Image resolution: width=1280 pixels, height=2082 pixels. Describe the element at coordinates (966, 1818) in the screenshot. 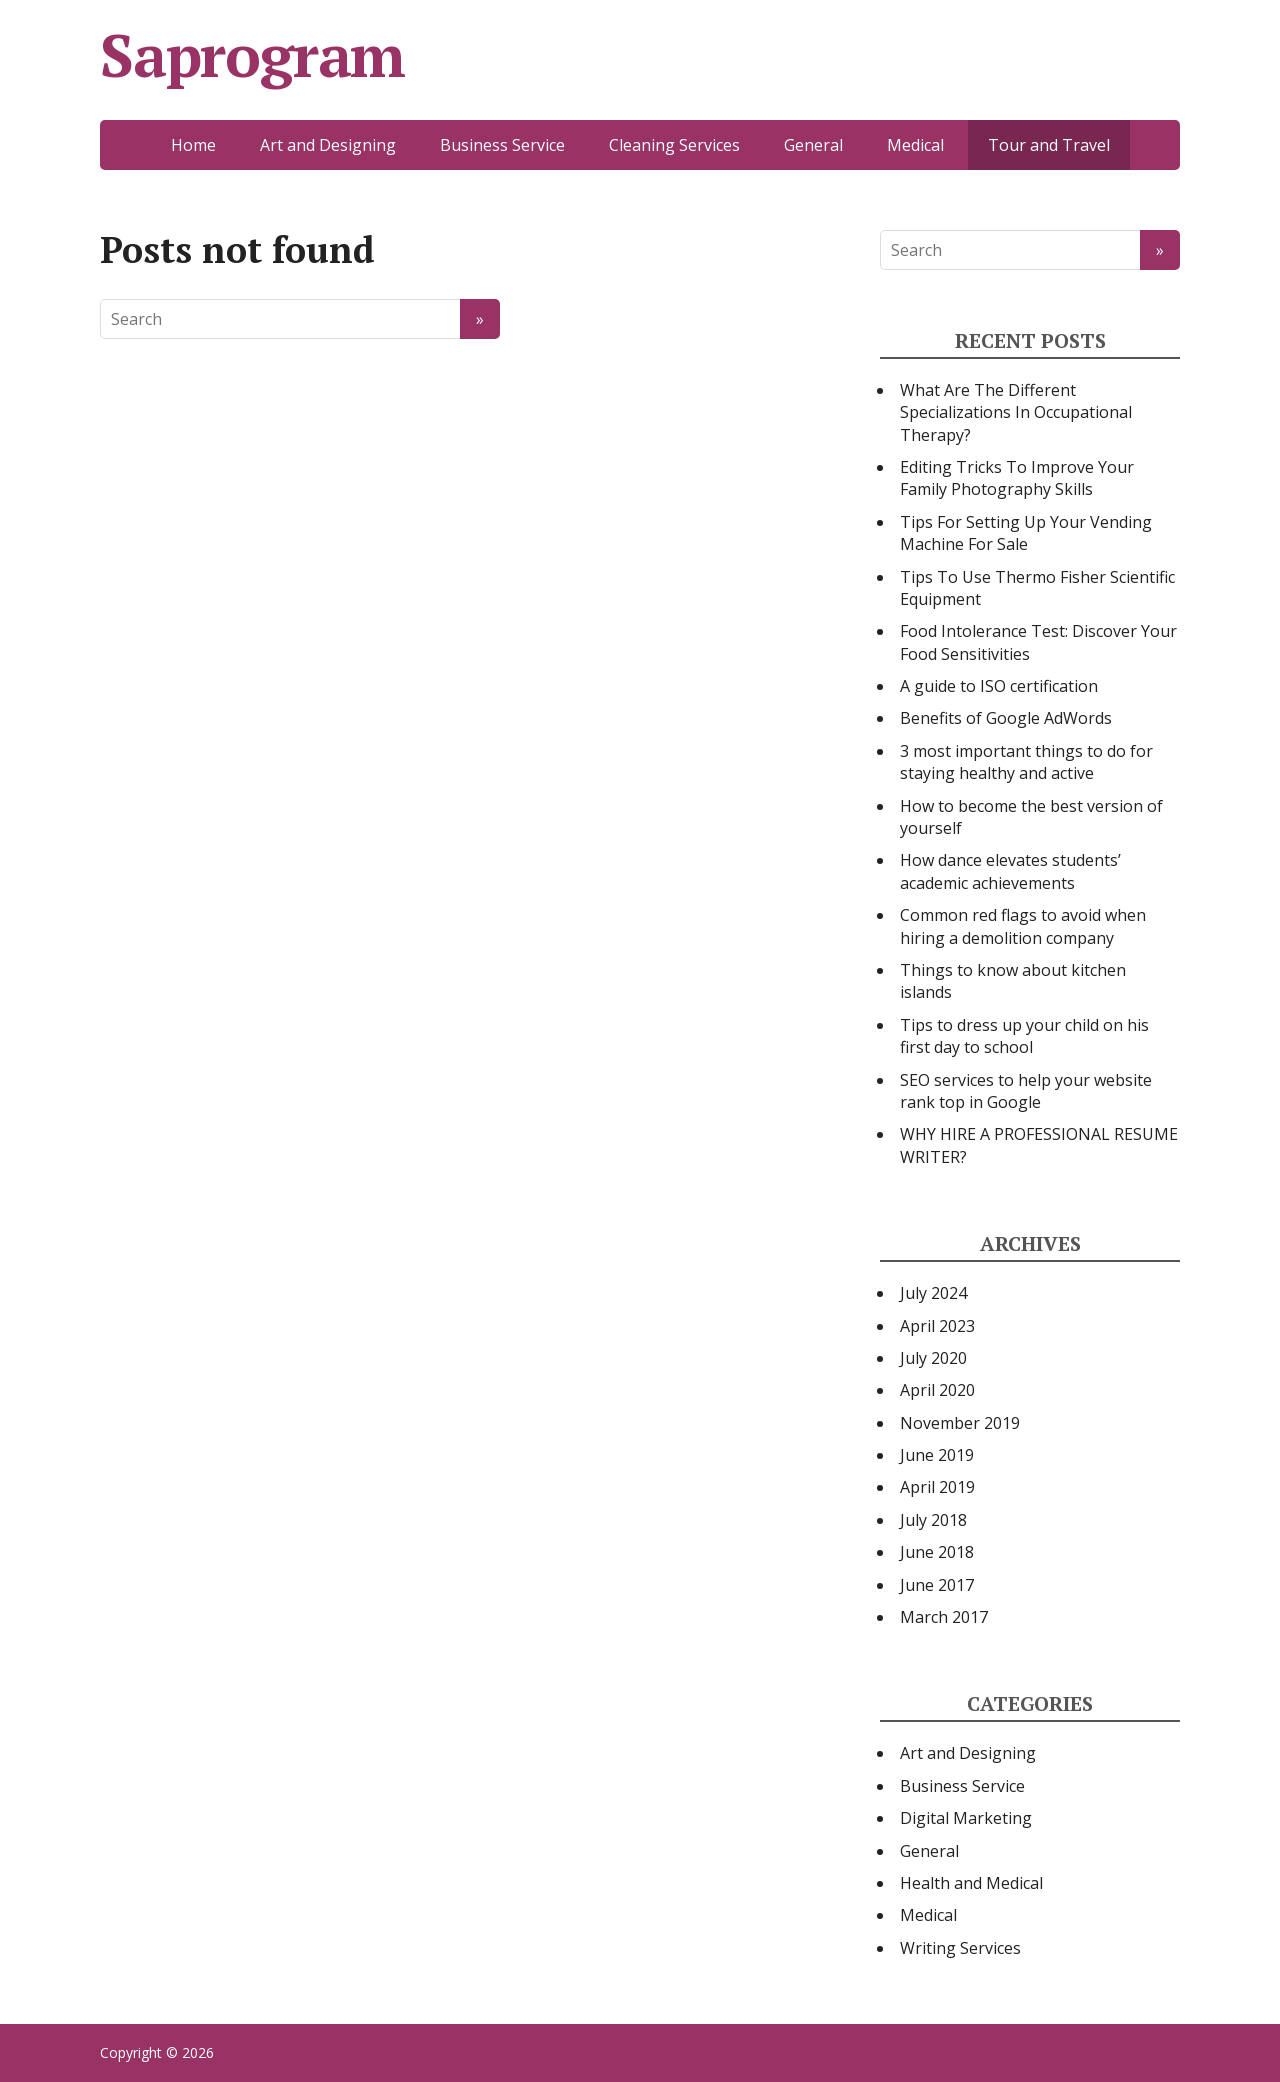

I see `Digital Marketing` at that location.